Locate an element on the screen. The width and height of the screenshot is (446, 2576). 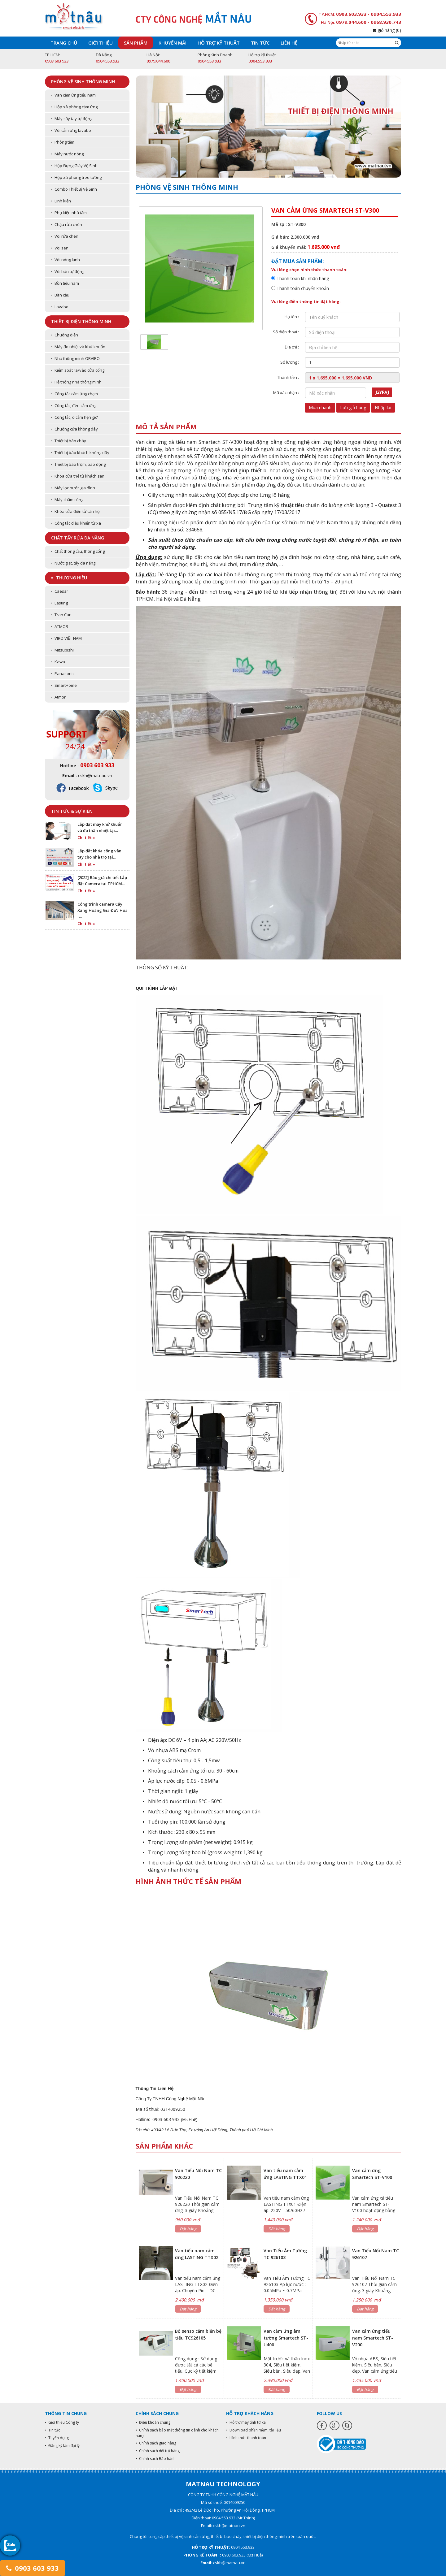
• ATMOR is located at coordinates (59, 626).